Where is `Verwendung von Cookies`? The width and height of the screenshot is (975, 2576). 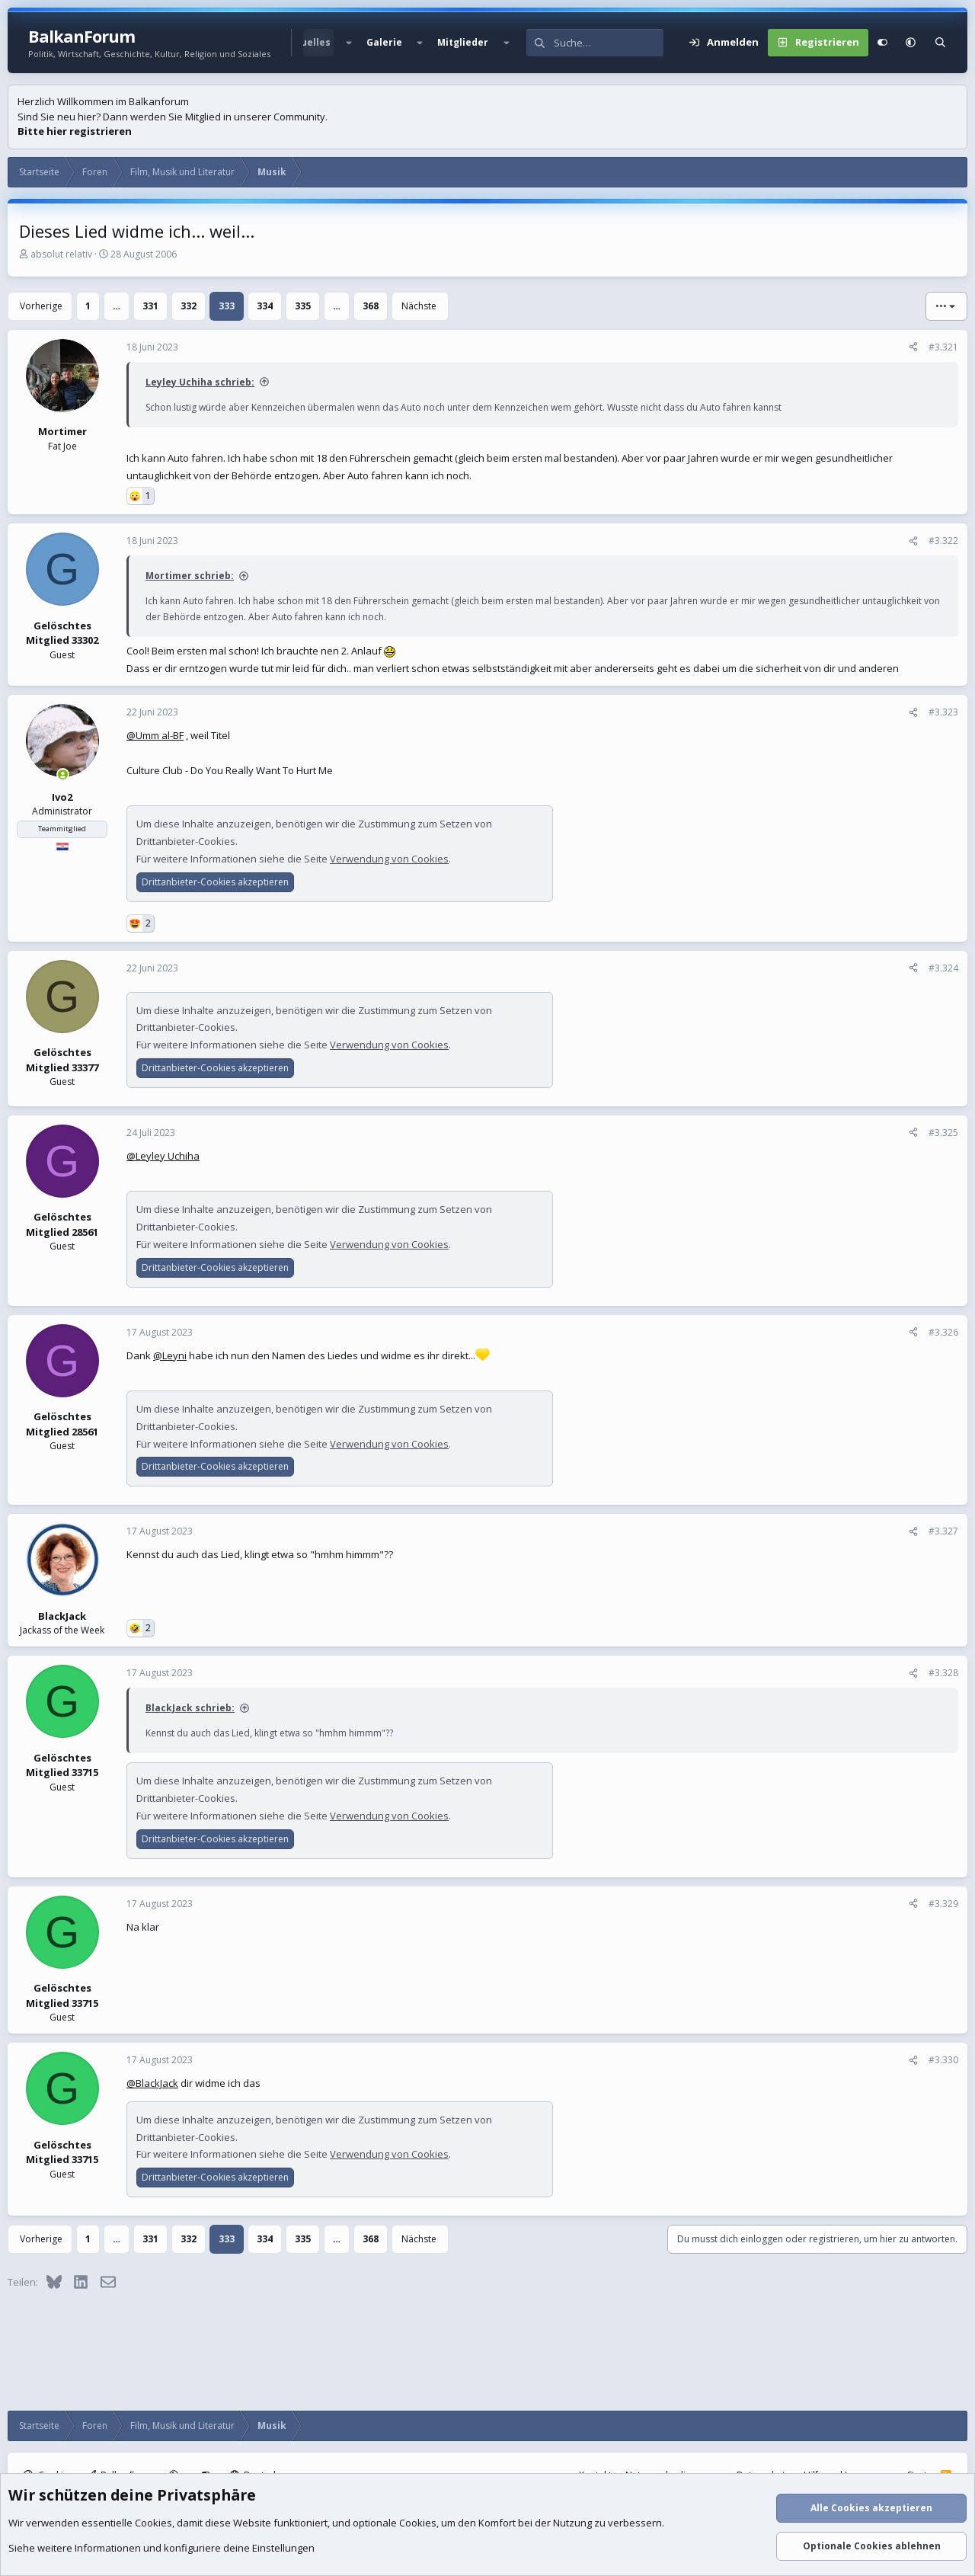
Verwendung von Cookies is located at coordinates (389, 859).